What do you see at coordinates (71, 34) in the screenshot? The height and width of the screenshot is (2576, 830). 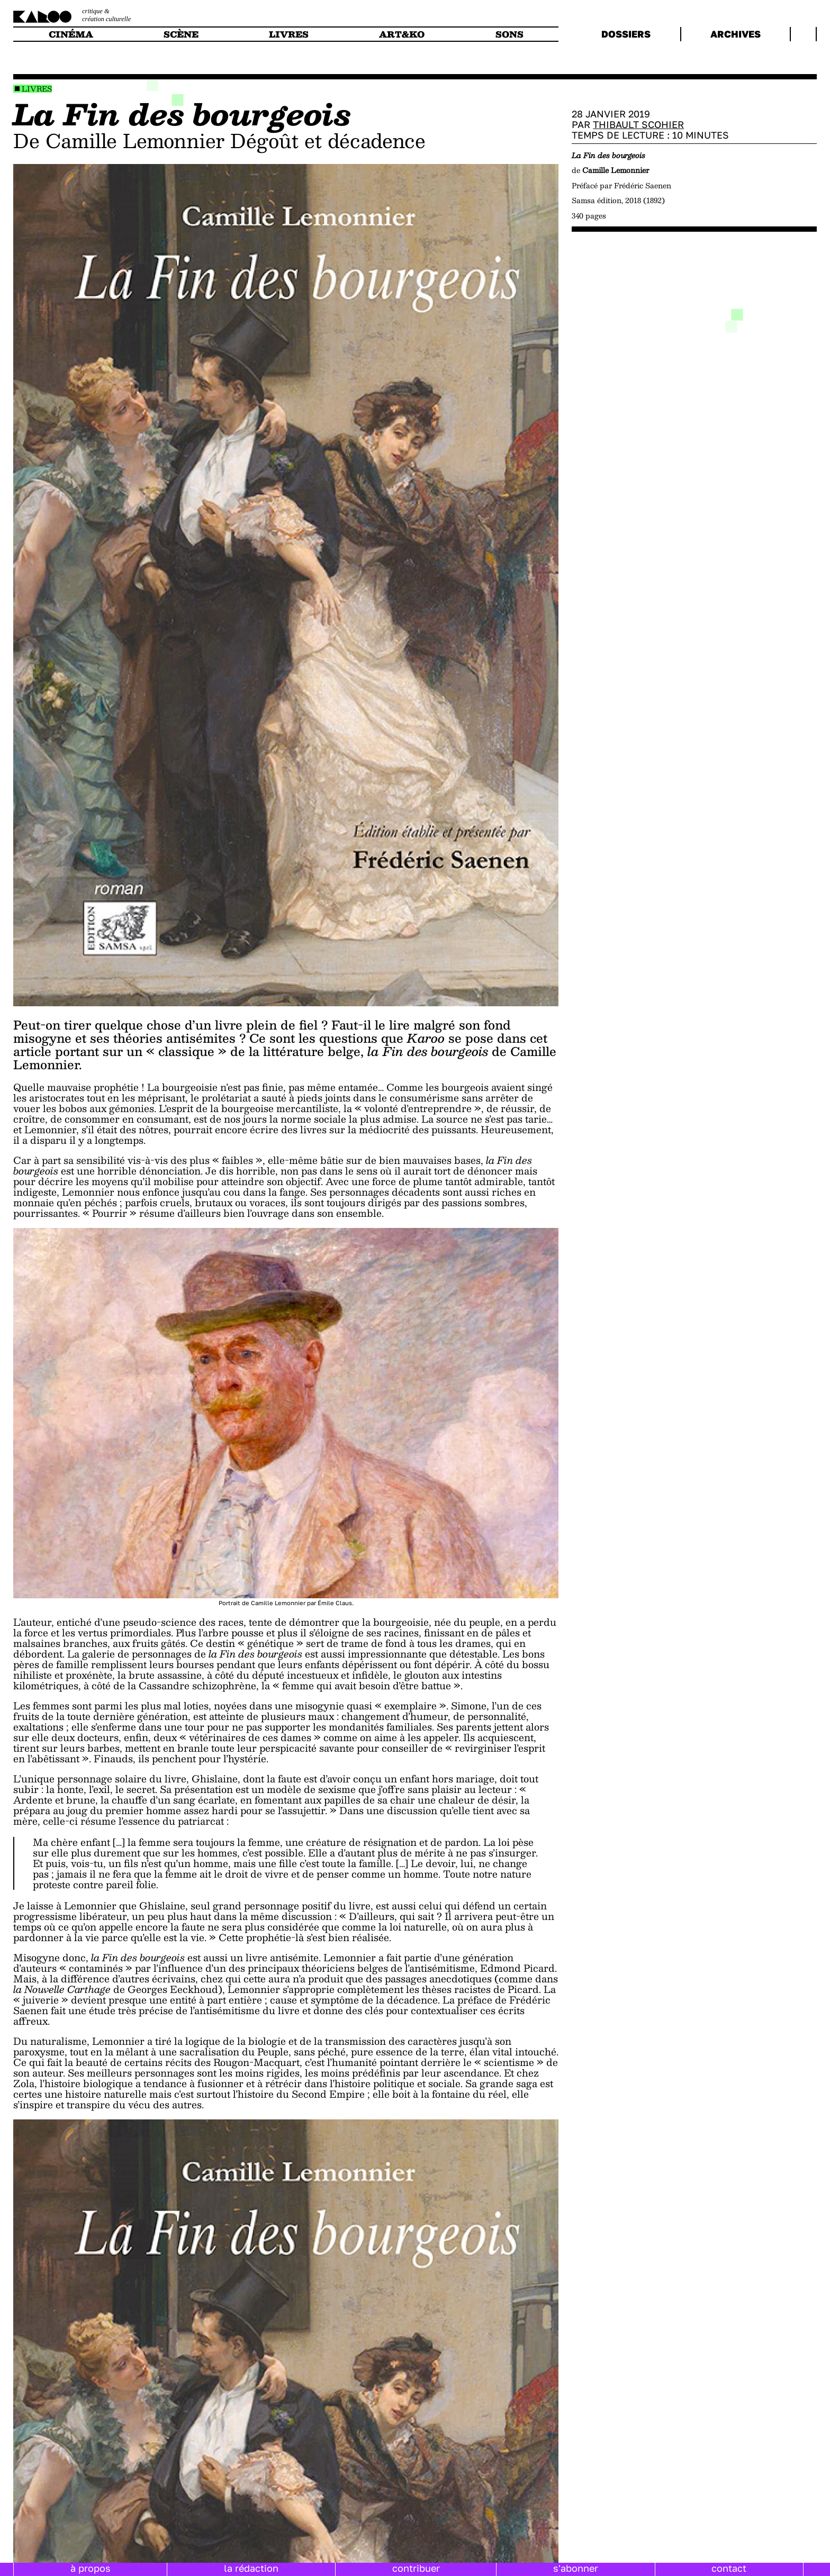 I see `cinéma` at bounding box center [71, 34].